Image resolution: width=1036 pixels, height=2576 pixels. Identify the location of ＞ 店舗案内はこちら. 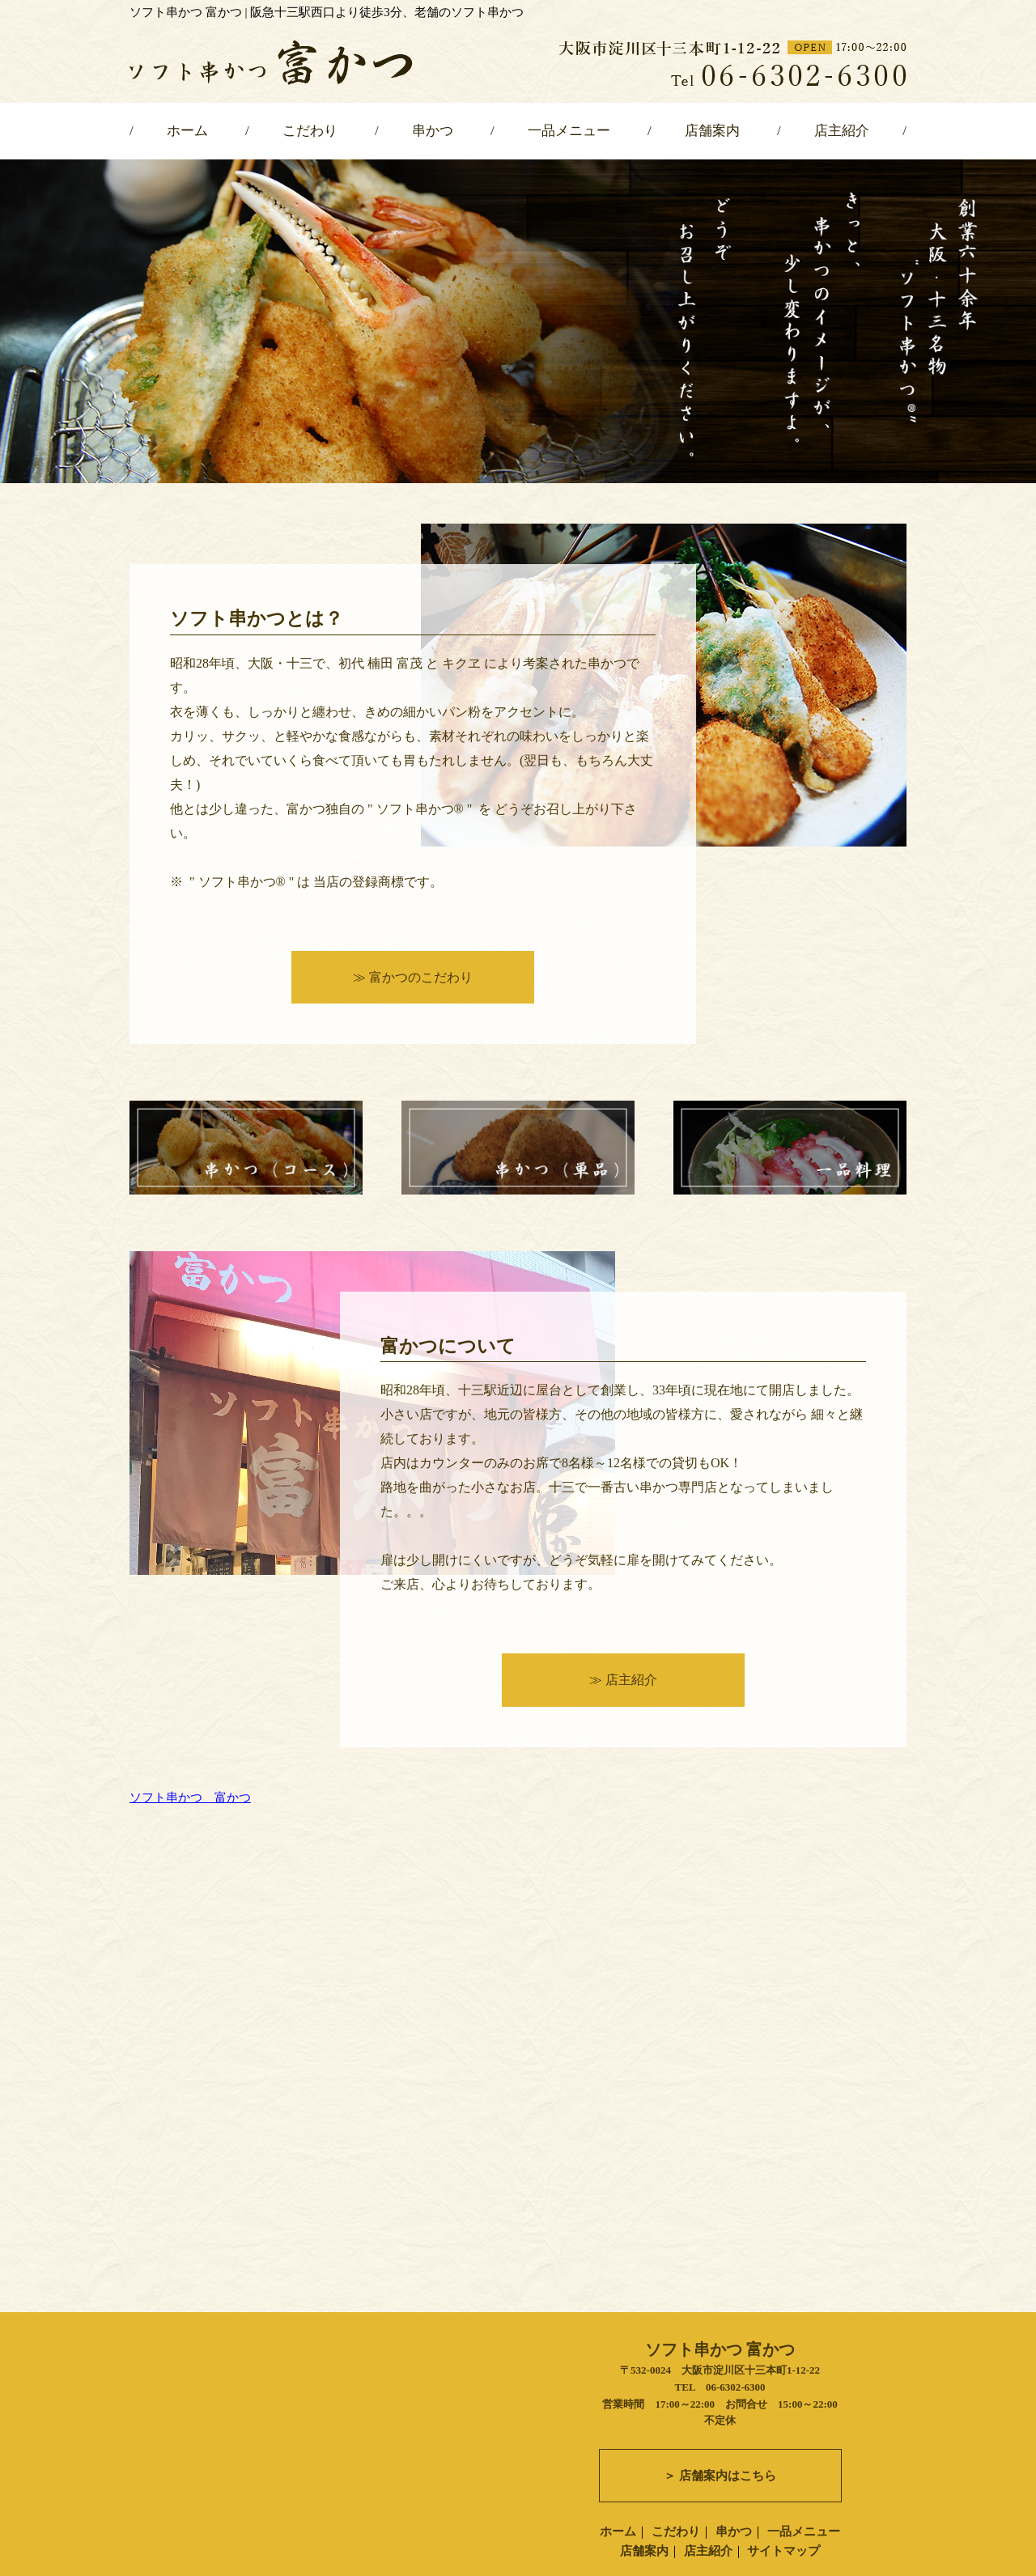
(720, 2457).